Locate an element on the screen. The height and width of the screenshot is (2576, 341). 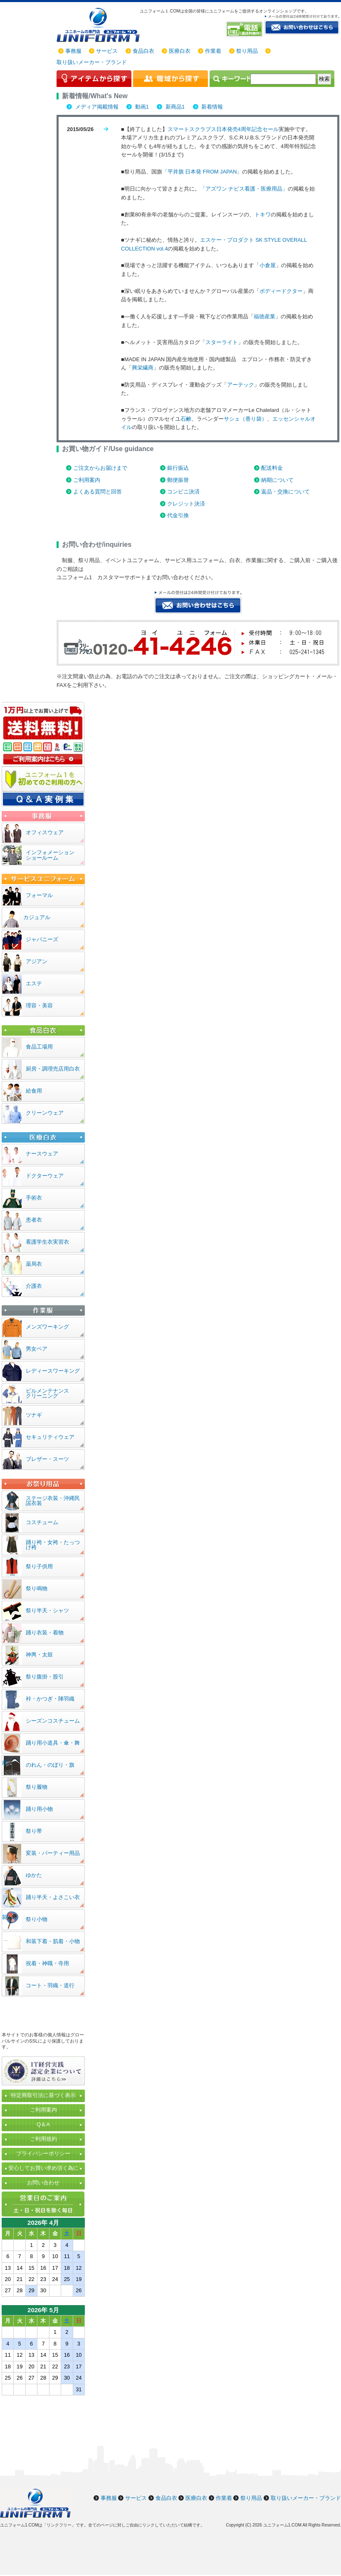
祭り腹掛・股引 is located at coordinates (45, 1677).